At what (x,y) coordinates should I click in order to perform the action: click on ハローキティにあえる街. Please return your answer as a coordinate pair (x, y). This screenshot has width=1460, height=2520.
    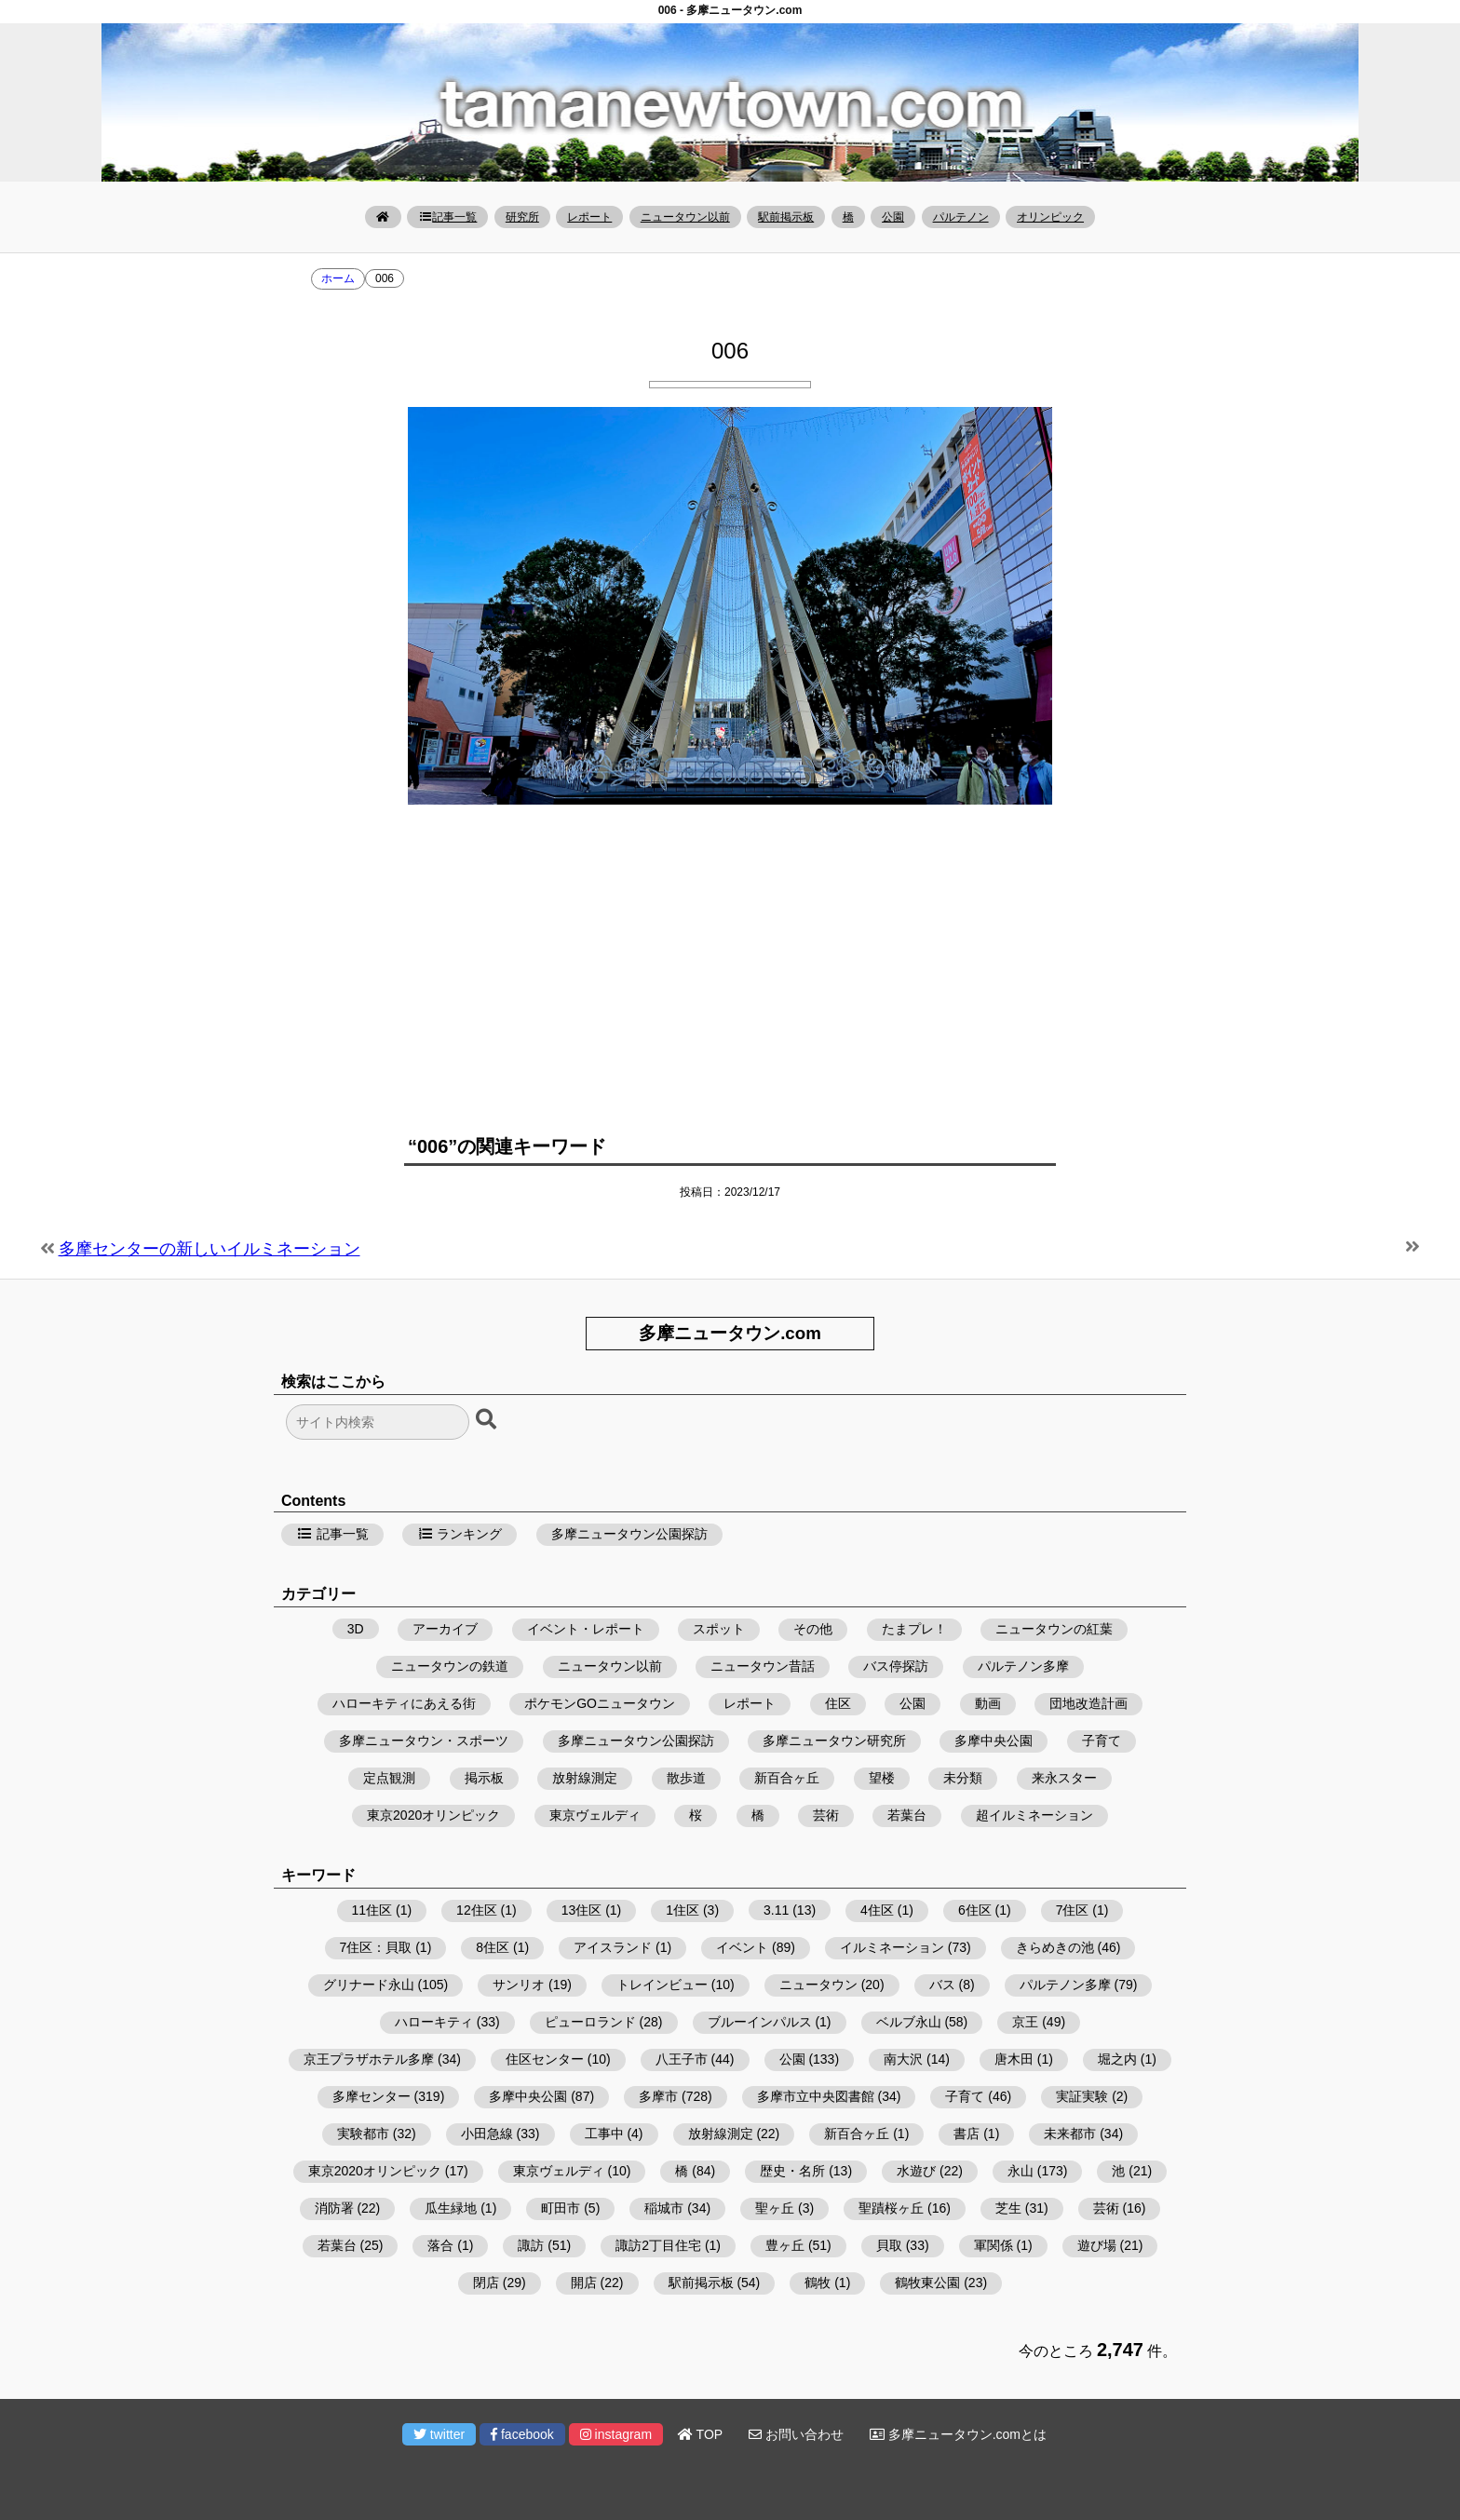
    Looking at the image, I should click on (404, 1703).